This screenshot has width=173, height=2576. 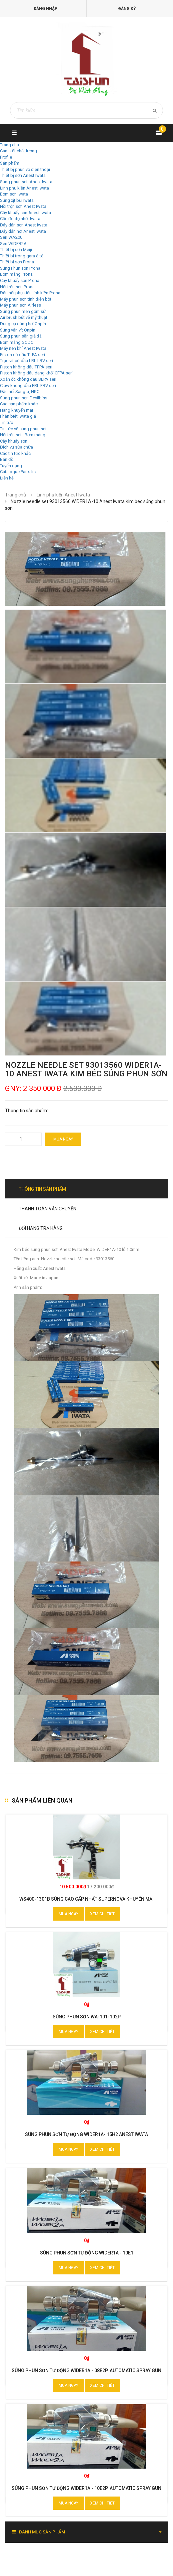 What do you see at coordinates (19, 403) in the screenshot?
I see `Các sản phẩm khác` at bounding box center [19, 403].